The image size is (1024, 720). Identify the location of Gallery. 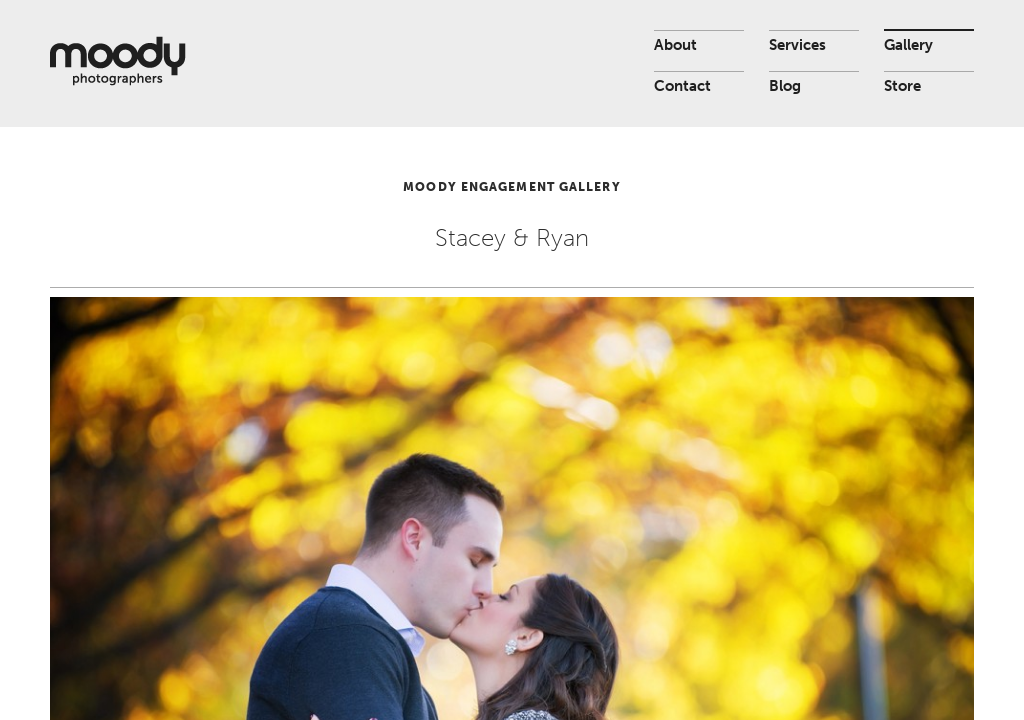
(908, 45).